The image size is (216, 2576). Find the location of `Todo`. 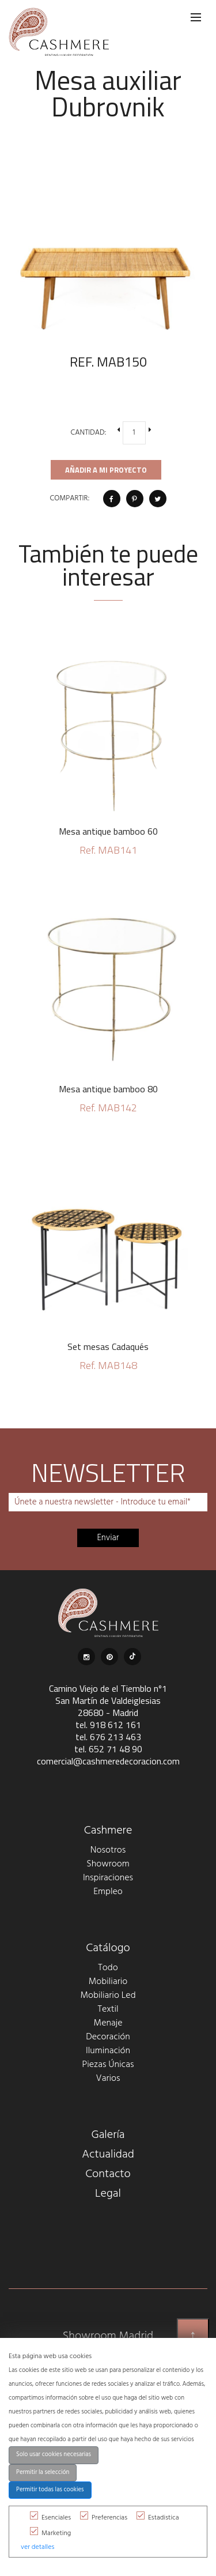

Todo is located at coordinates (108, 1967).